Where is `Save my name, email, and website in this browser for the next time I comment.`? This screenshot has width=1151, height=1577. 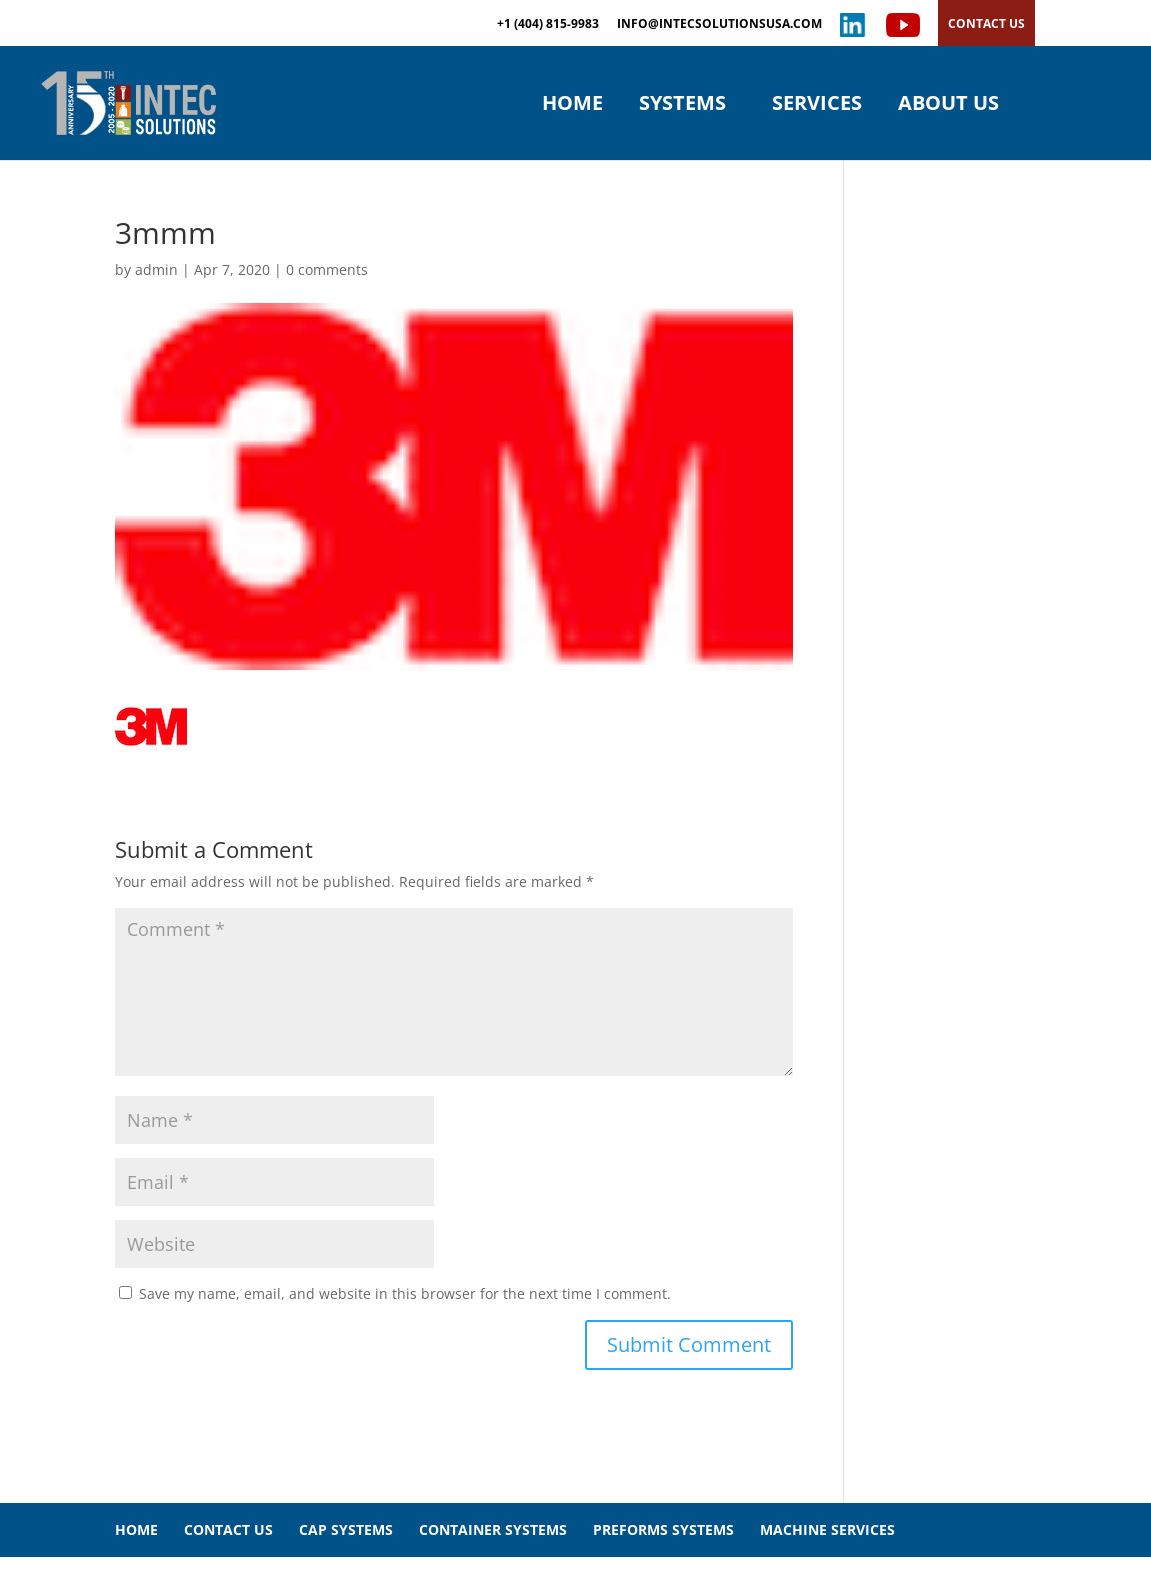
Save my name, email, and website in this browser for the next time I comment. is located at coordinates (405, 1293).